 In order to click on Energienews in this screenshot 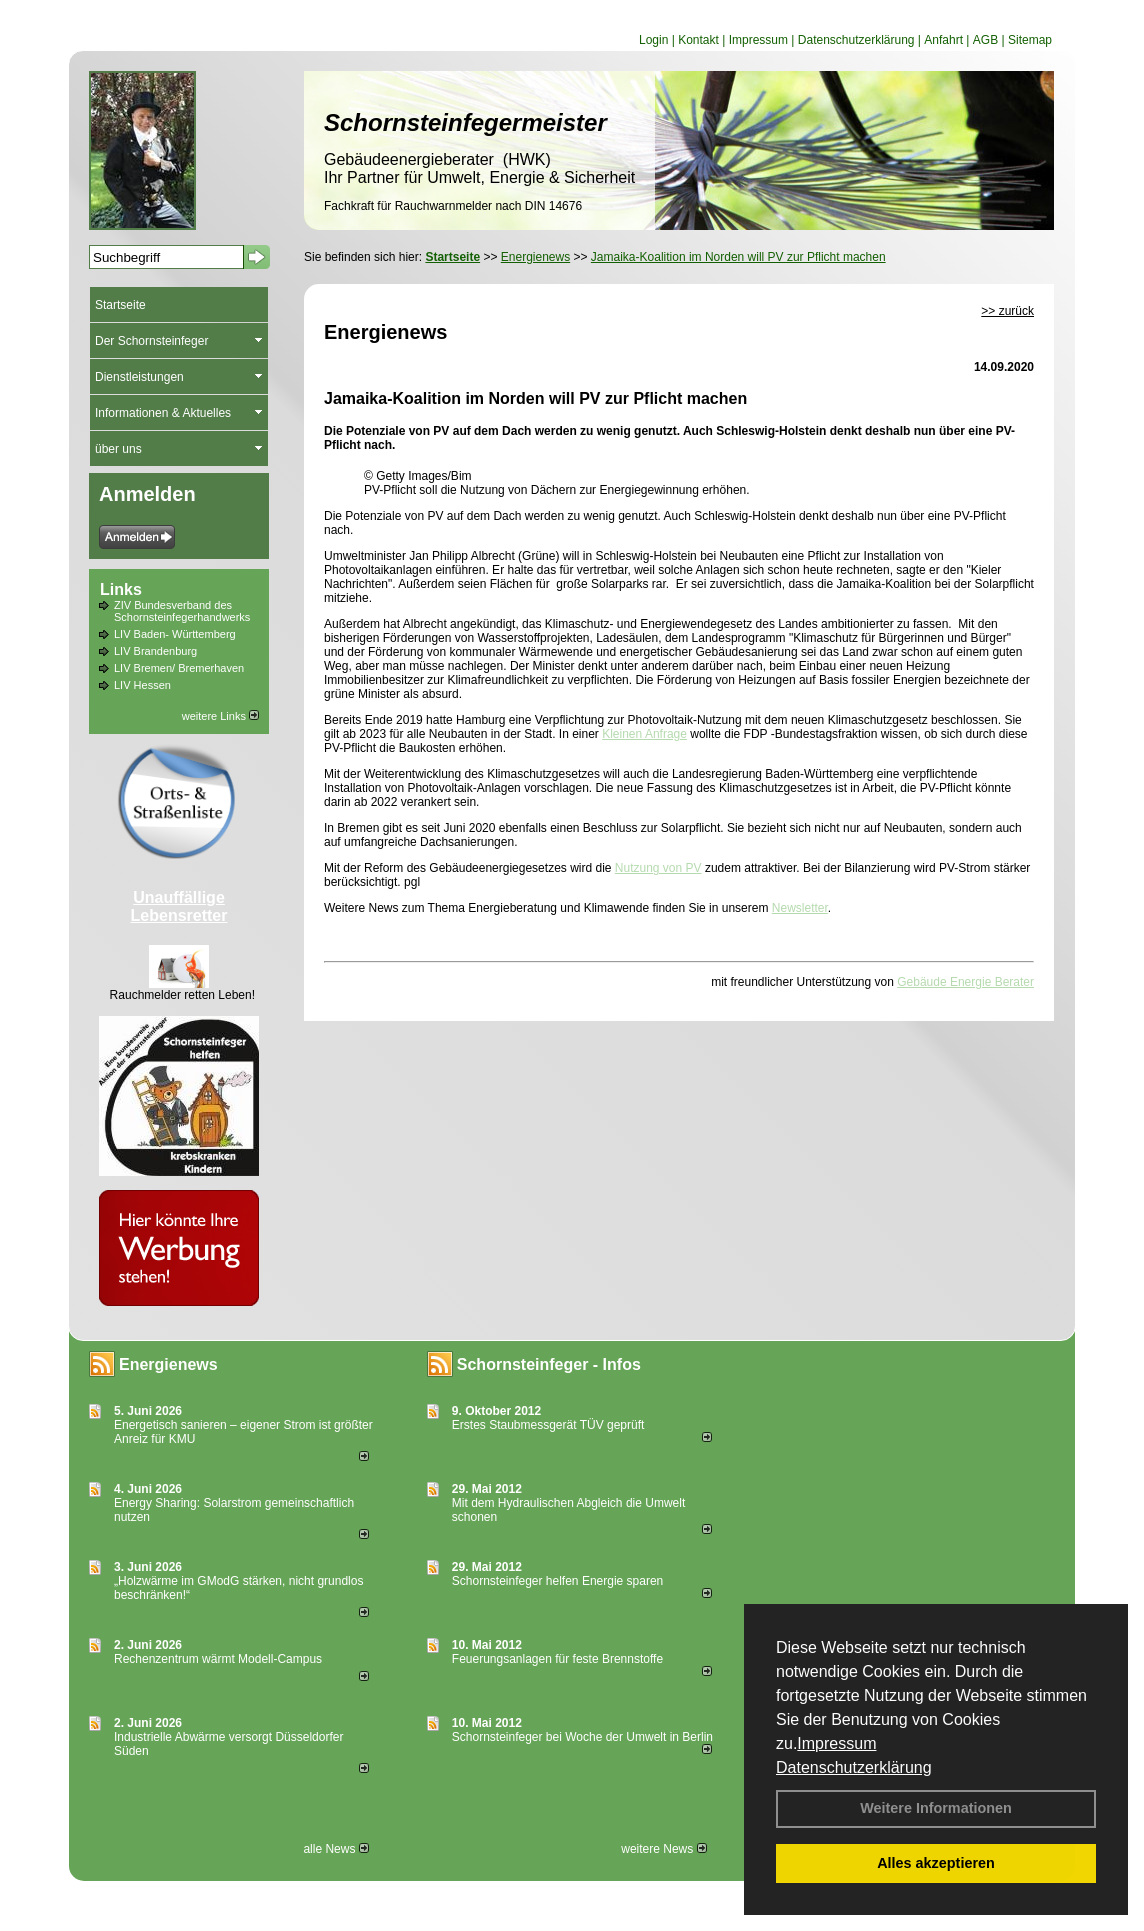, I will do `click(168, 1364)`.